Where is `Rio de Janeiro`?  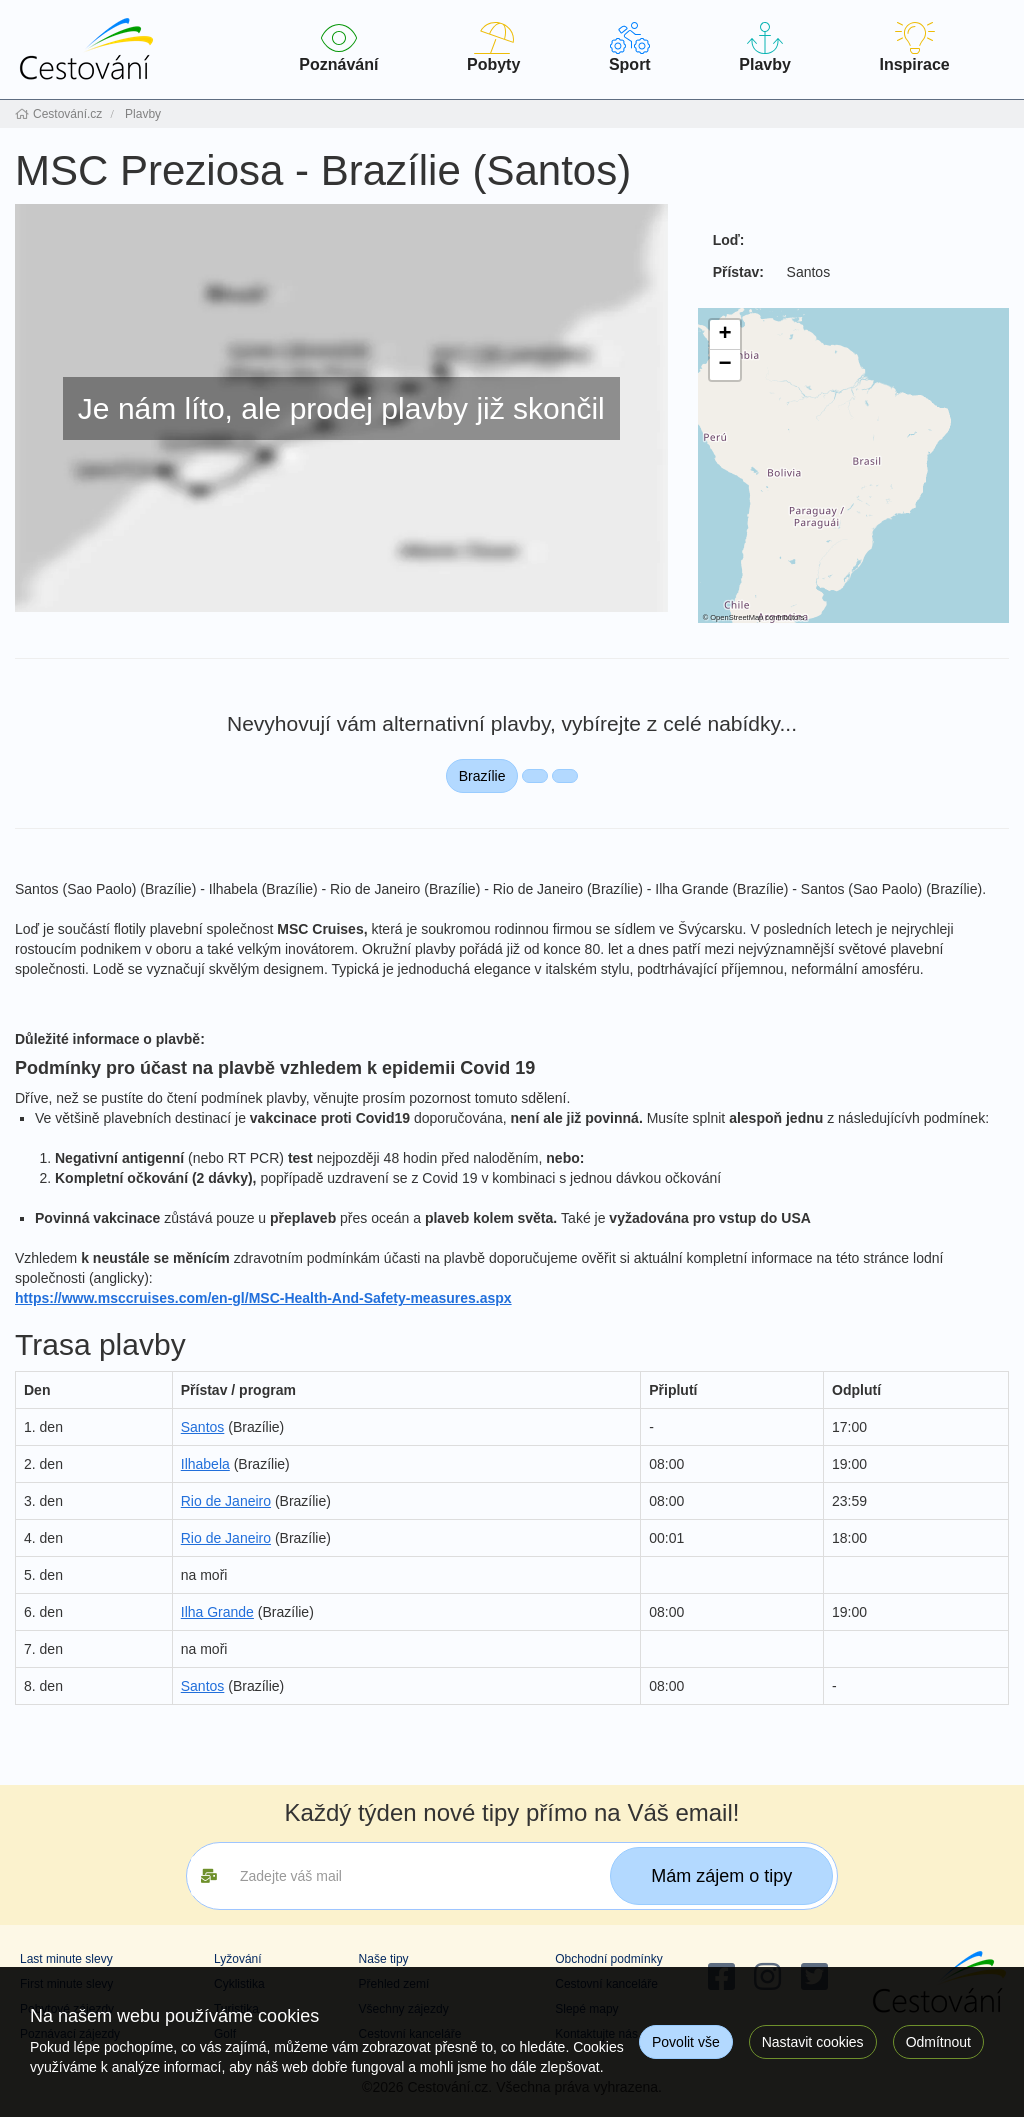
Rio de Janeiro is located at coordinates (226, 1501).